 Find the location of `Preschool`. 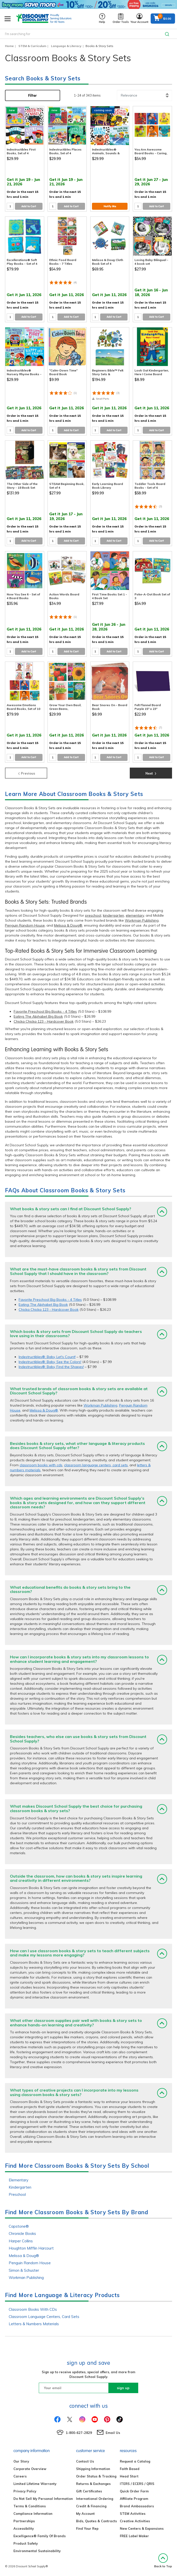

Preschool is located at coordinates (17, 2194).